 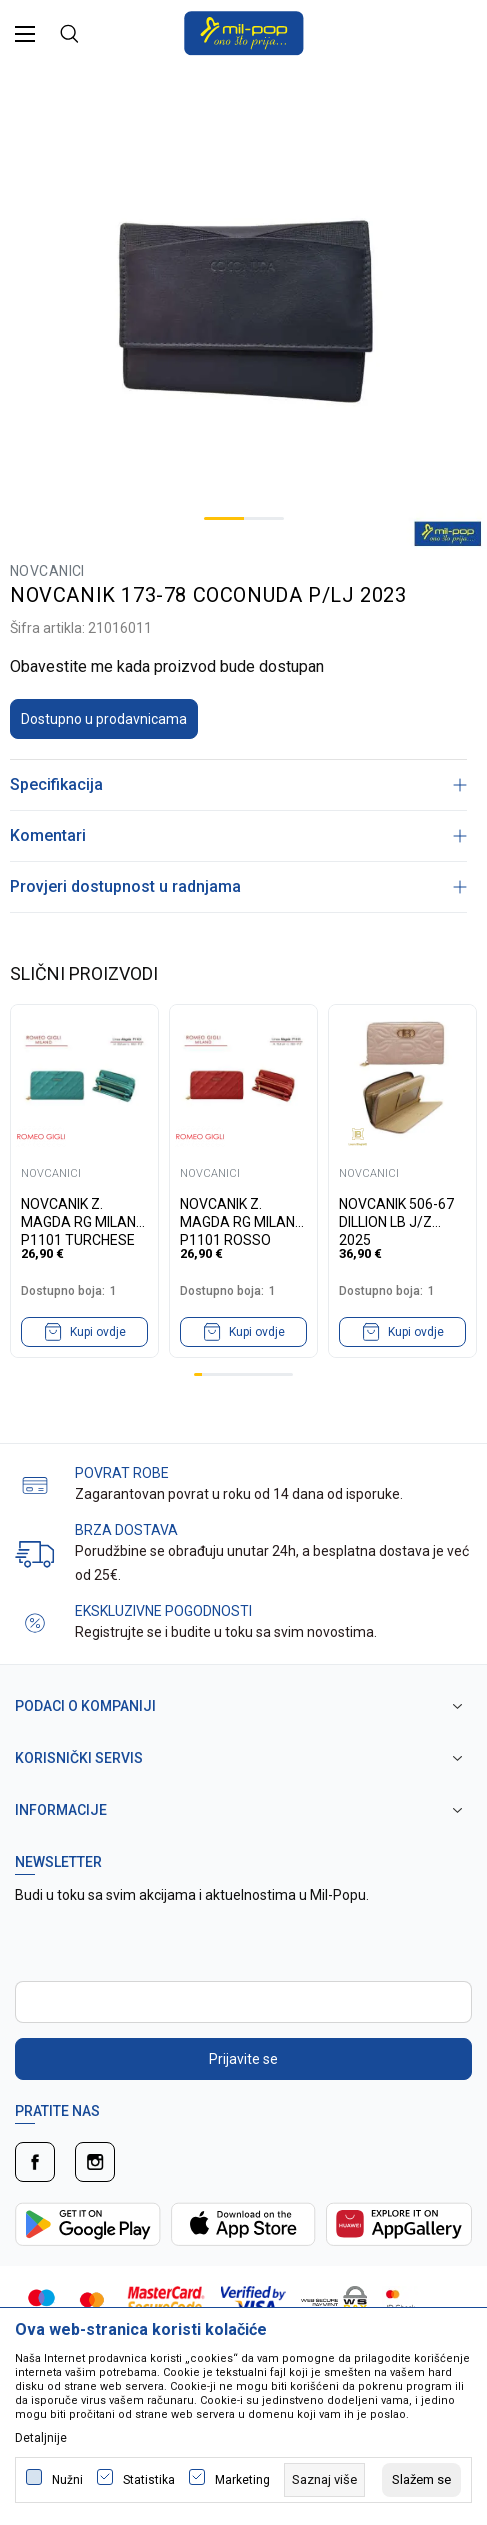 I want to click on 8 [tab], so click(x=256, y=1374).